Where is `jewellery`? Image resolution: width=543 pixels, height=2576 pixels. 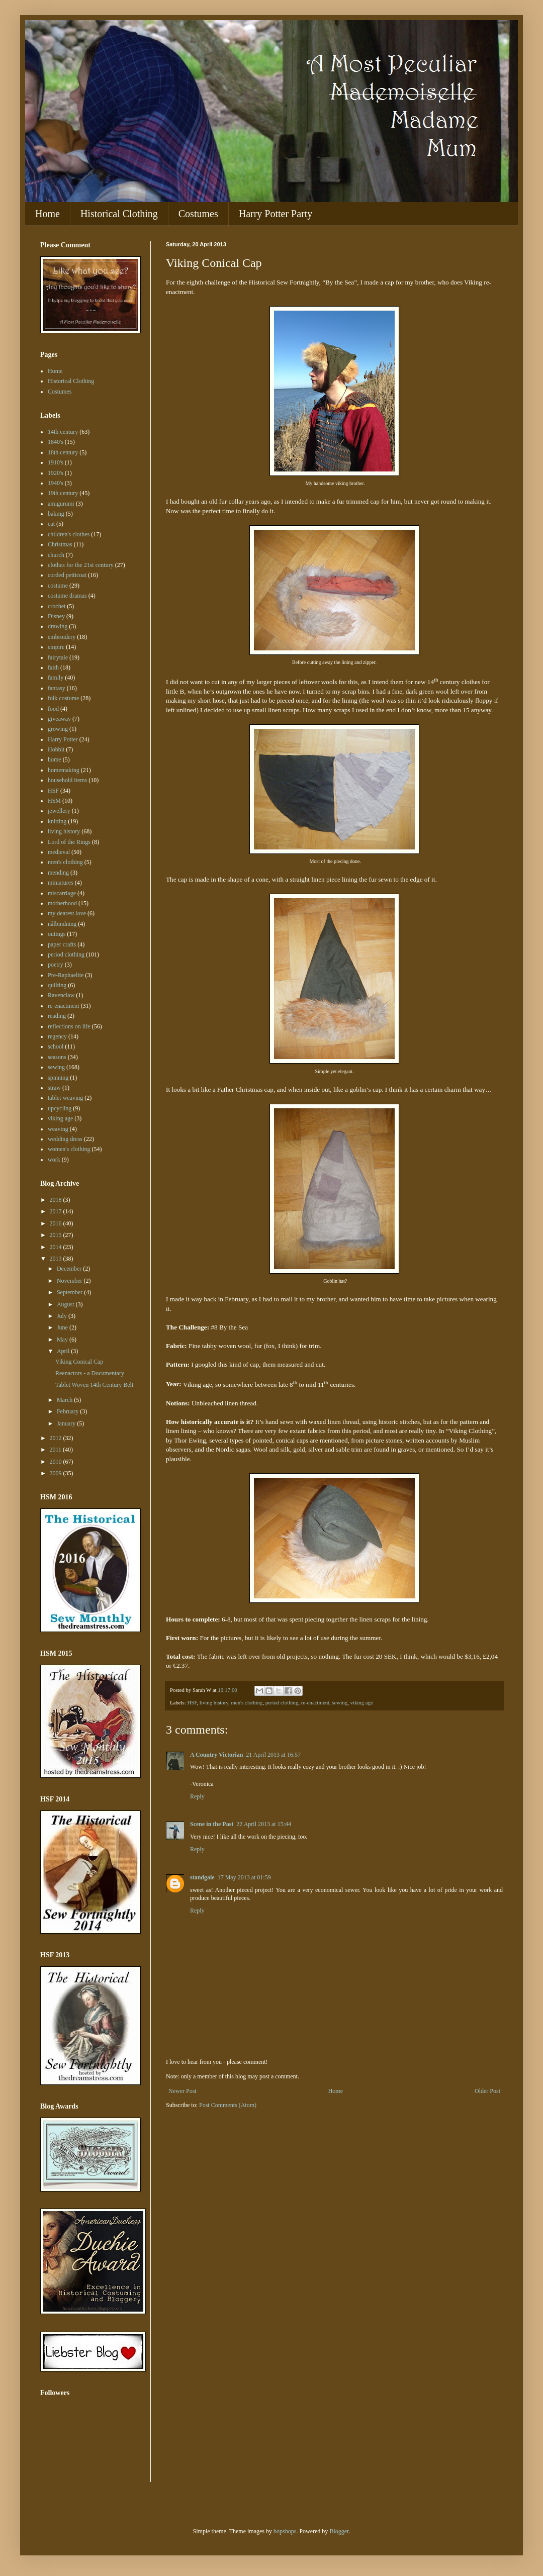
jewellery is located at coordinates (59, 810).